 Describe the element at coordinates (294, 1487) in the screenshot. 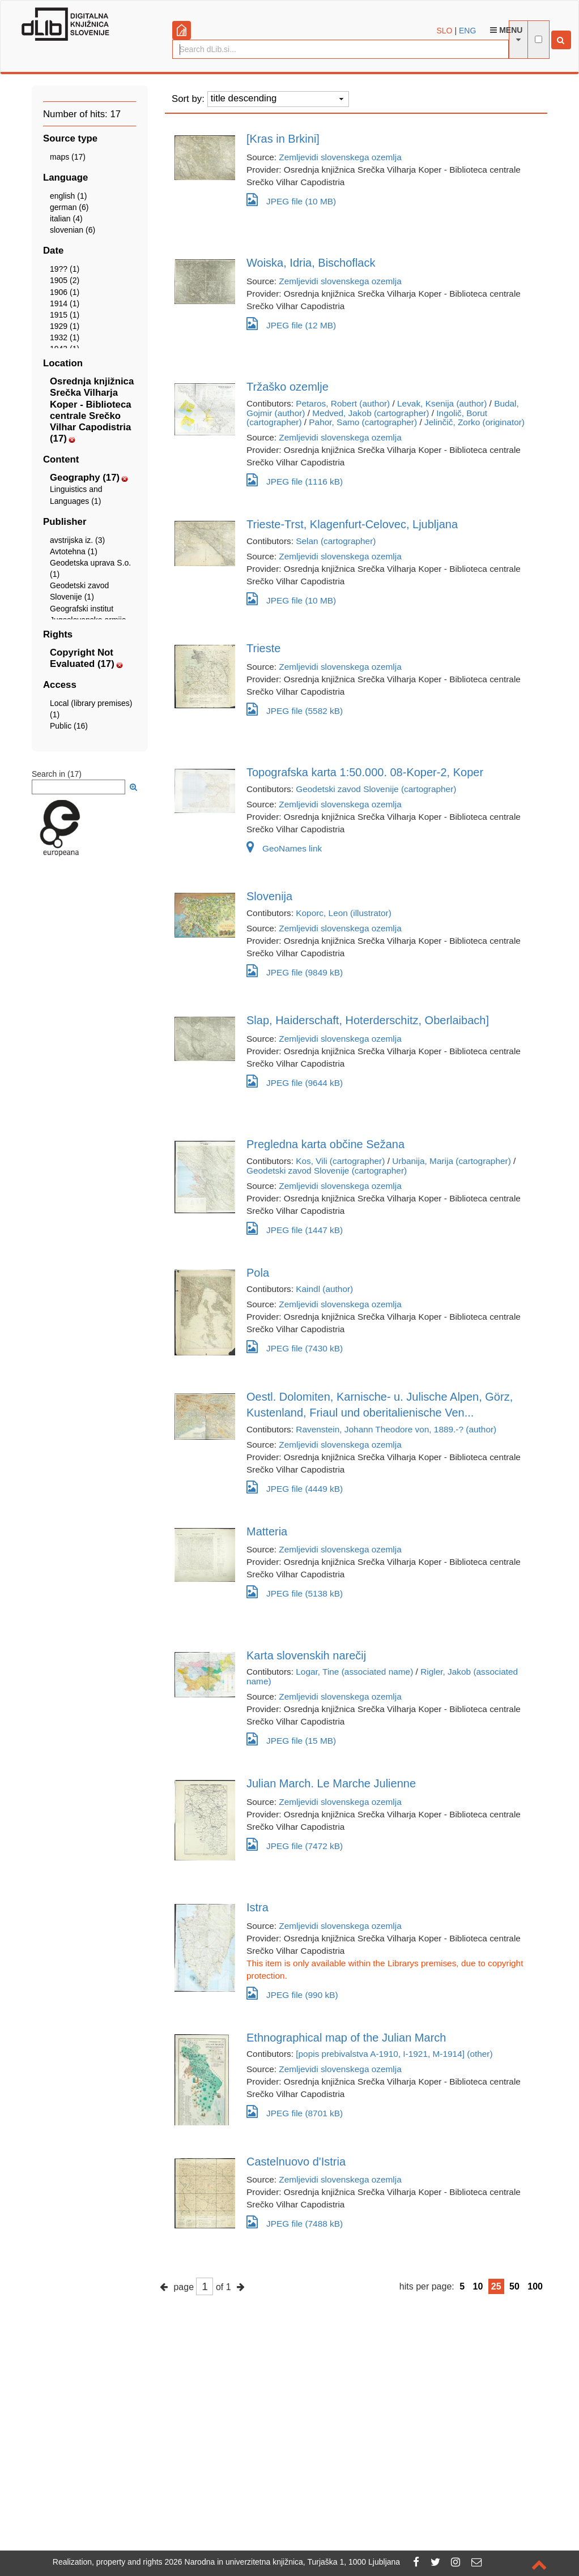

I see `JPEG file (4449 kB)` at that location.